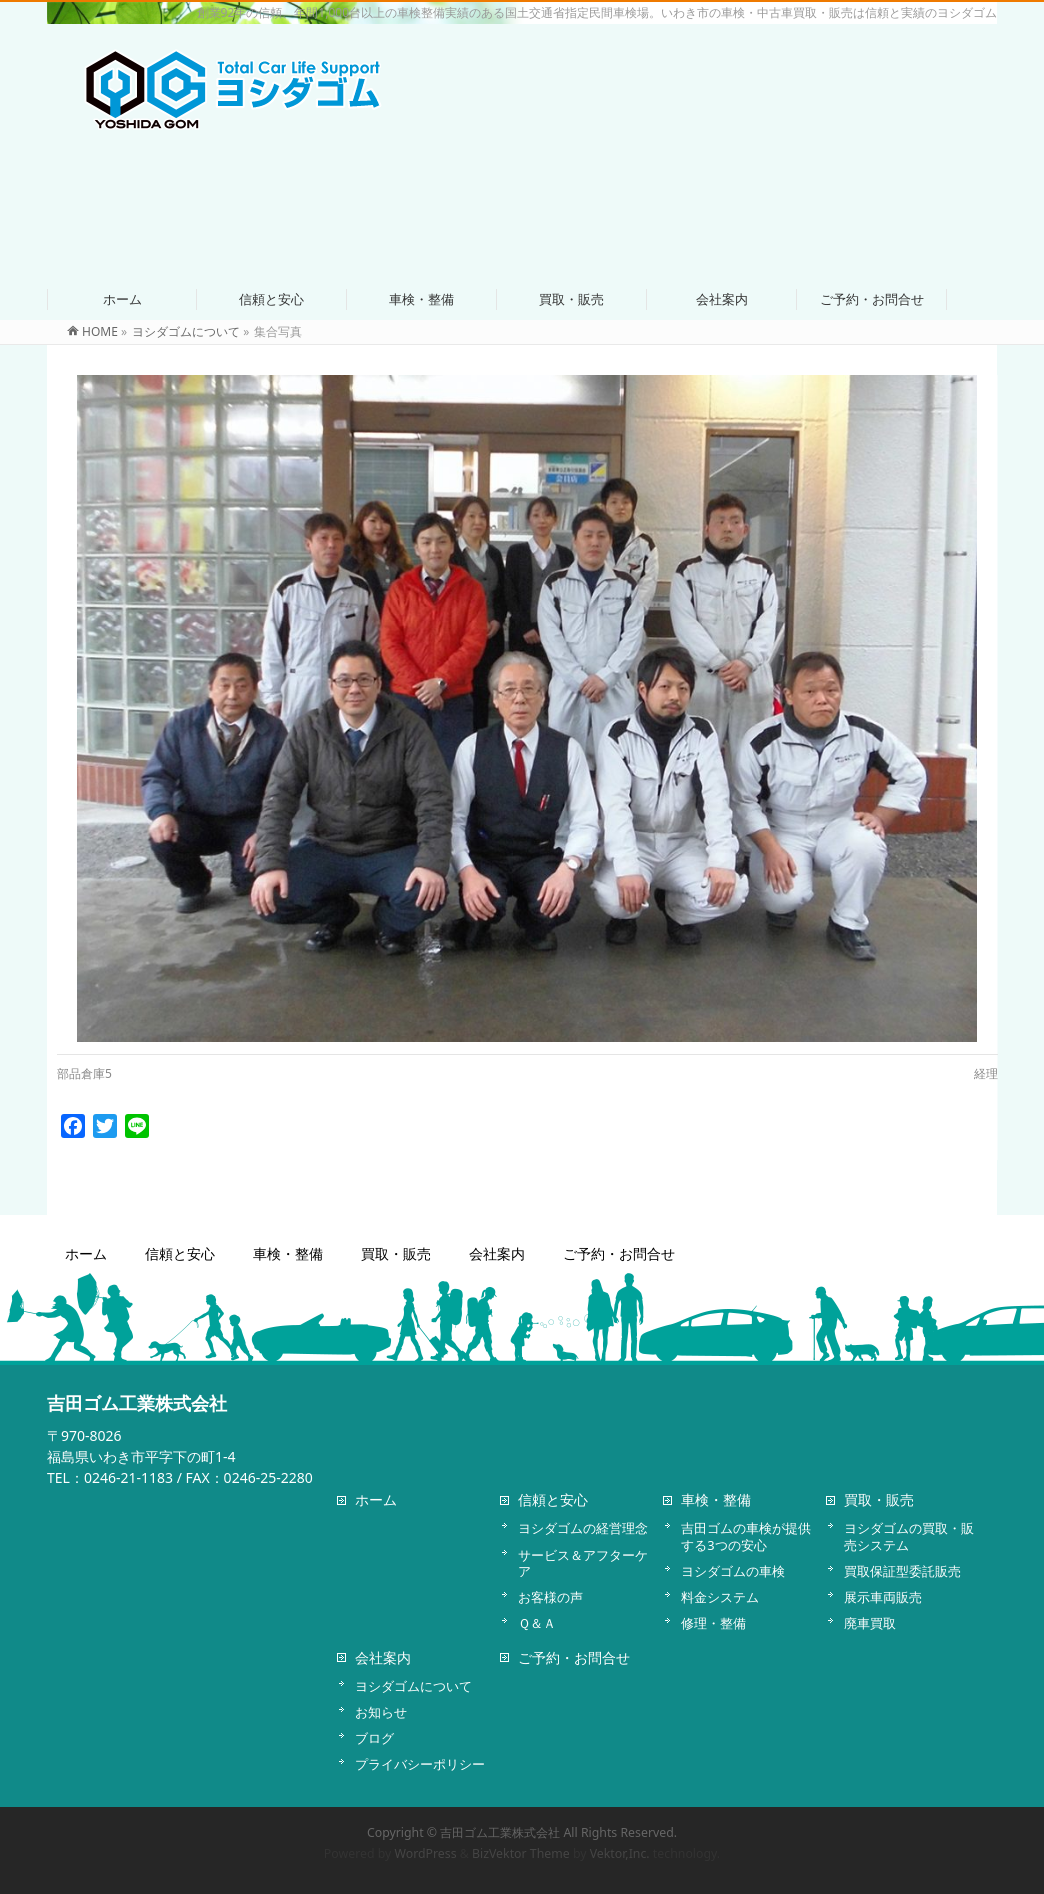  I want to click on お客様の声, so click(550, 1597).